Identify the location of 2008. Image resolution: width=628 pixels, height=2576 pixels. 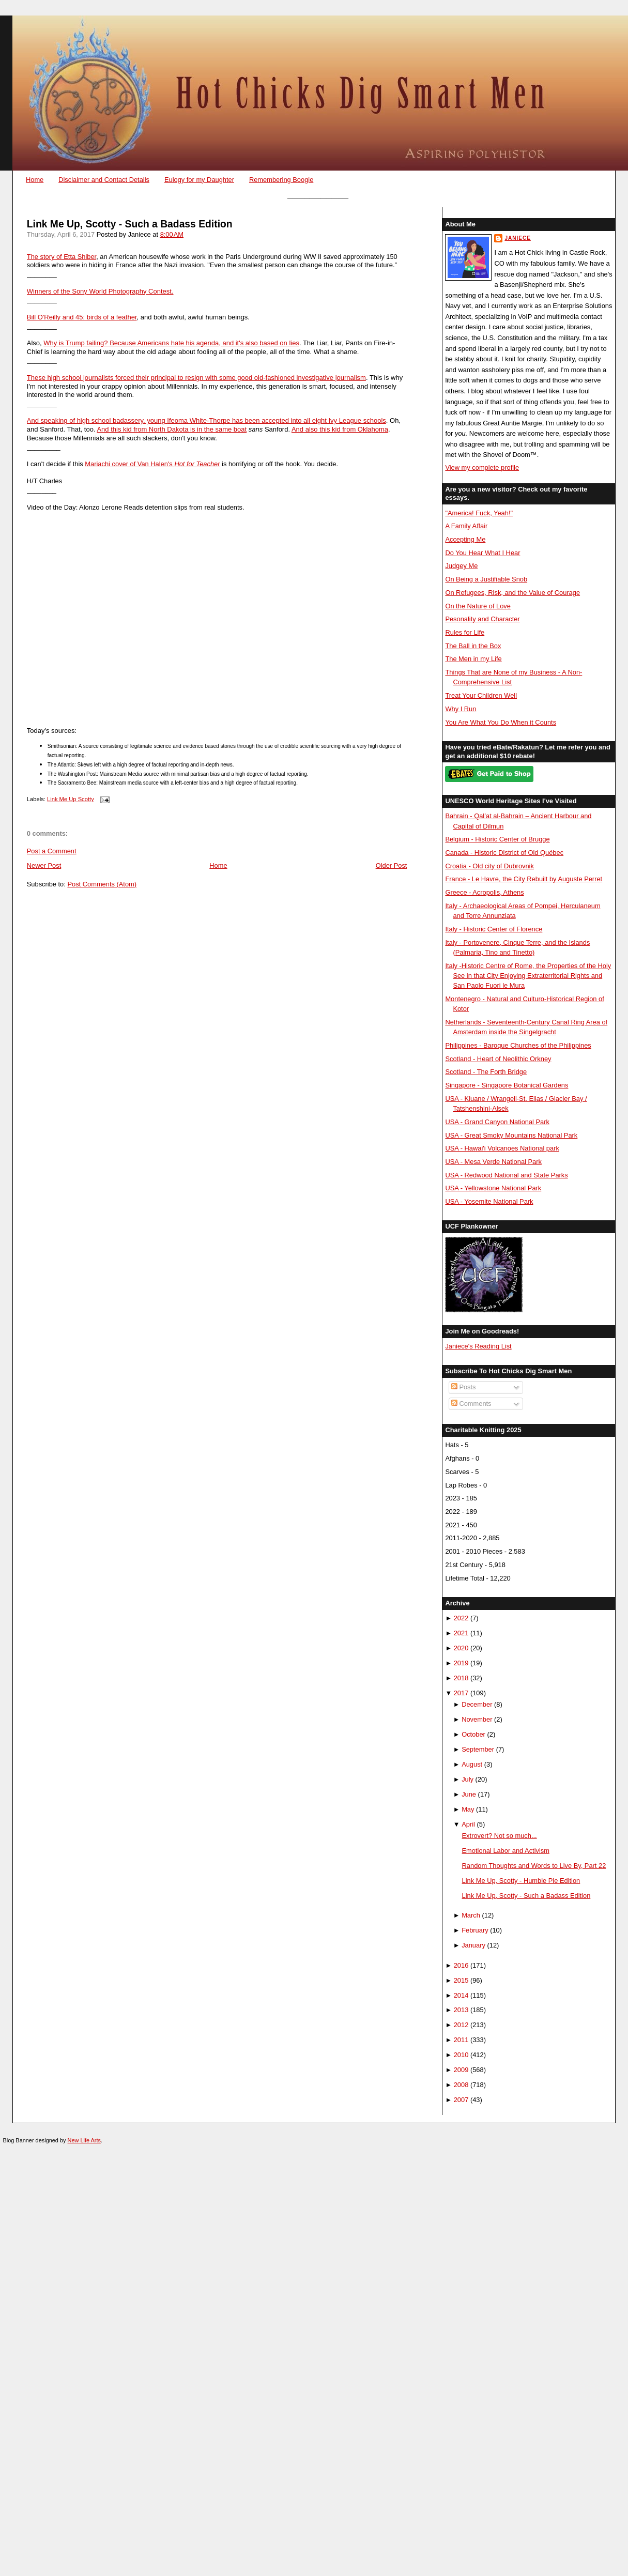
(461, 2085).